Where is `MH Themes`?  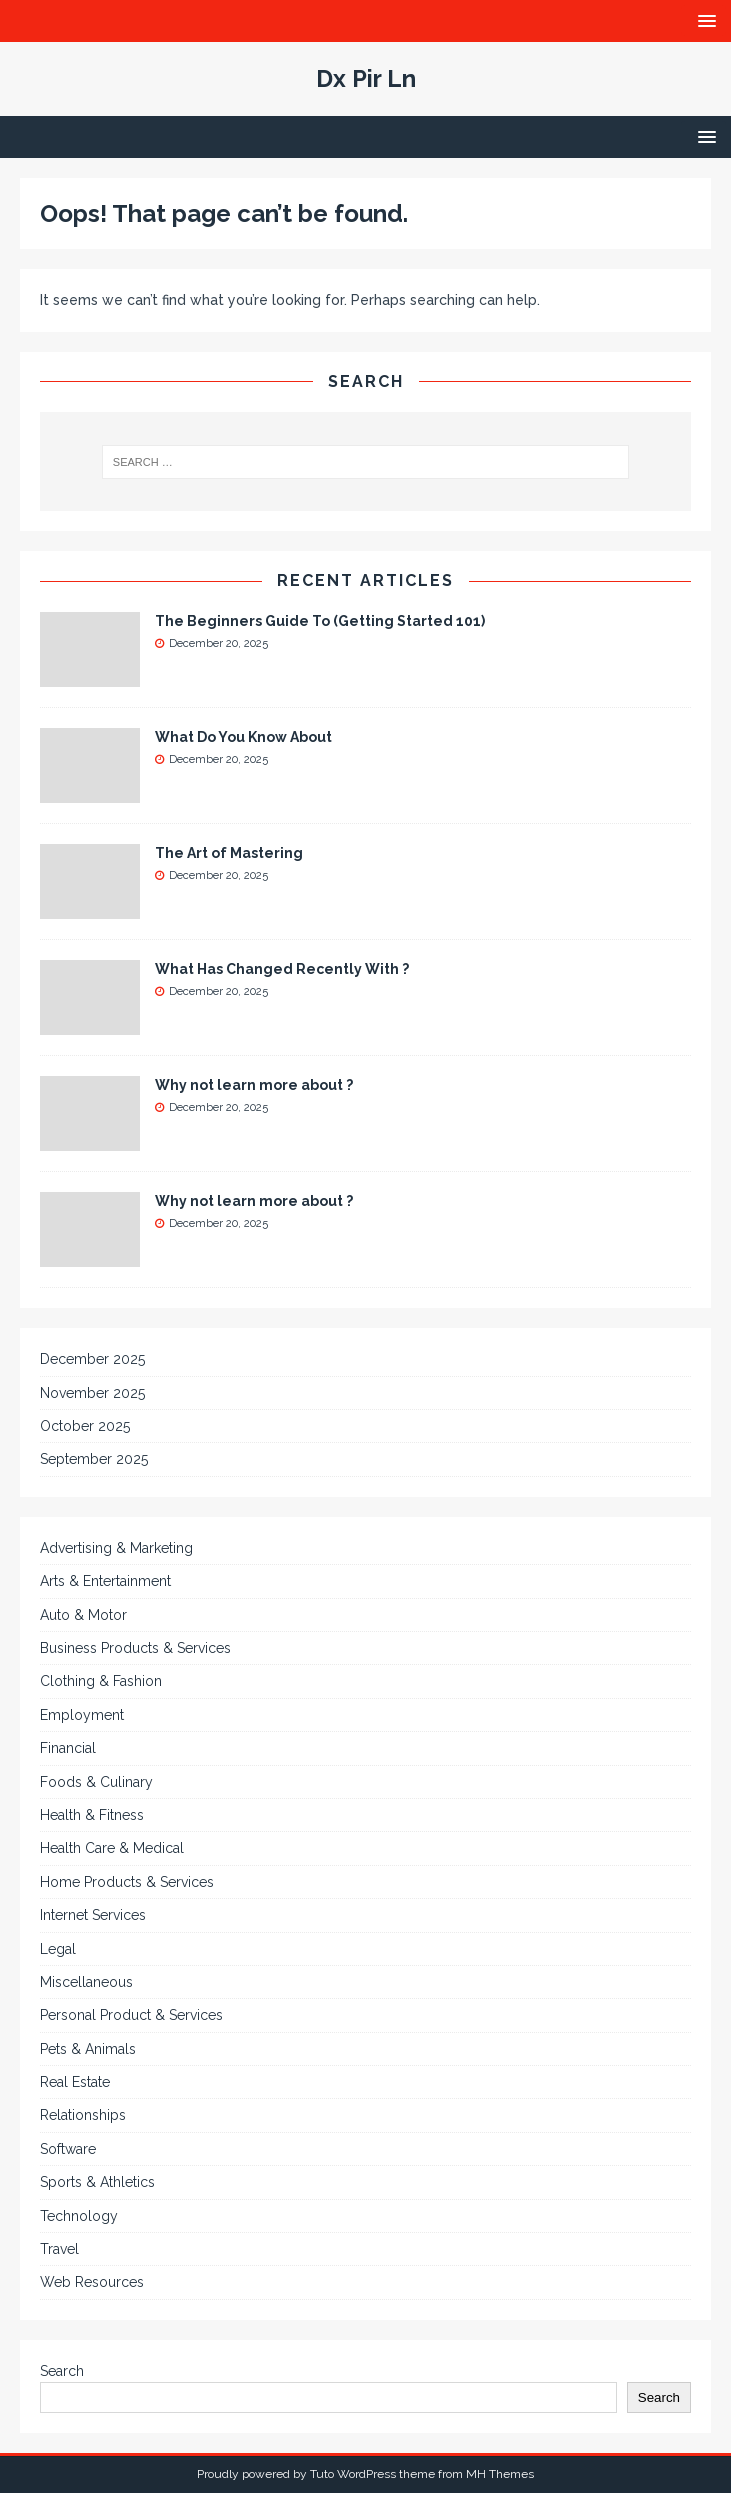 MH Themes is located at coordinates (500, 2474).